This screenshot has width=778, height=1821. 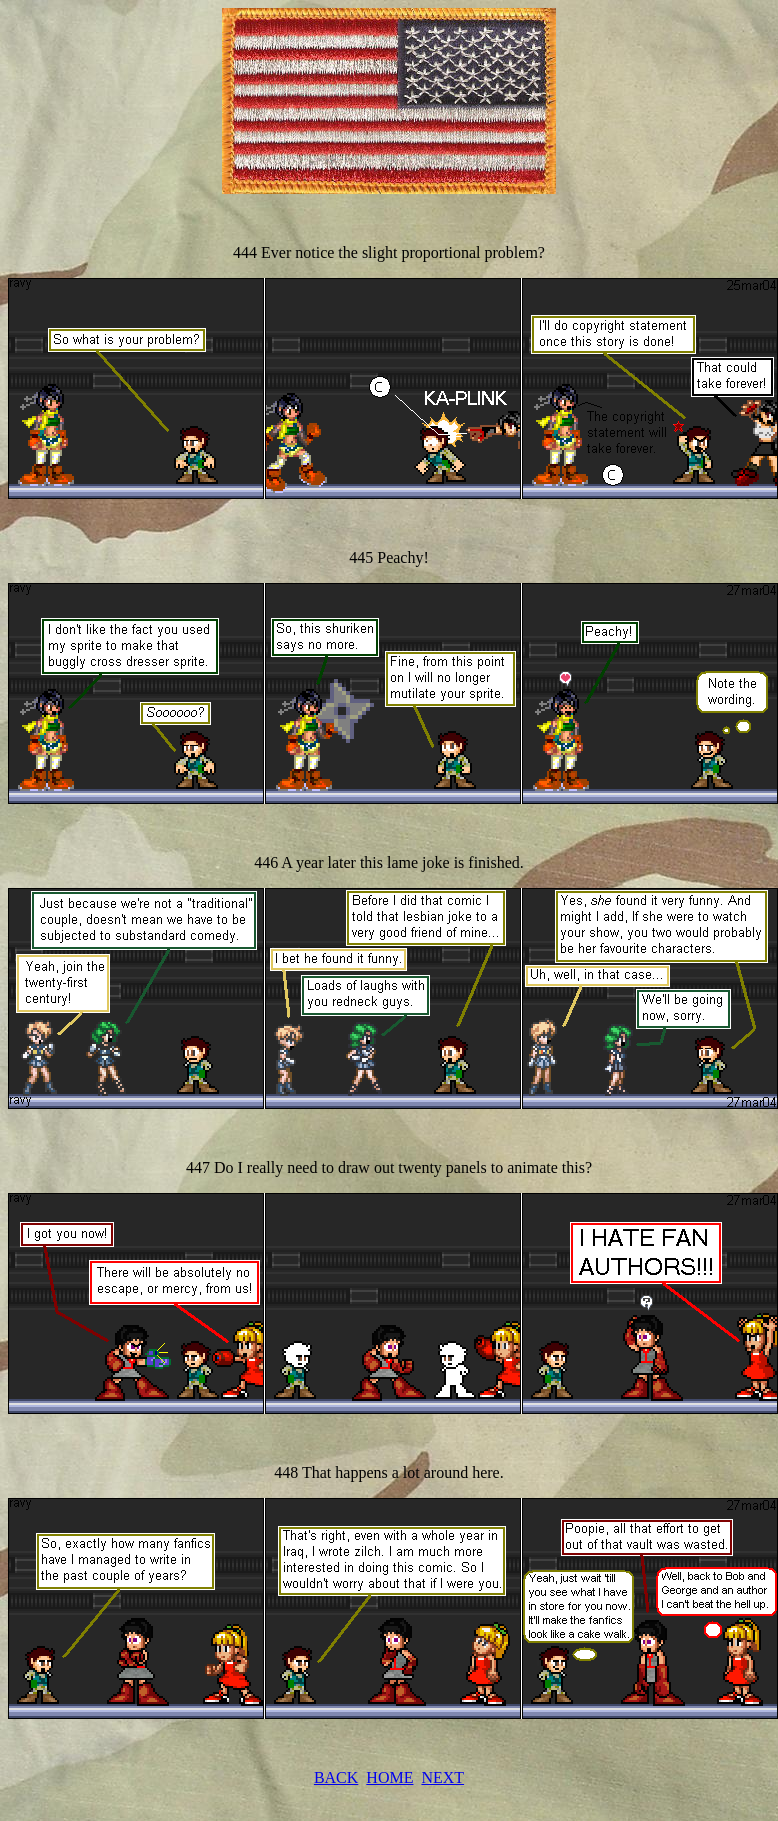 What do you see at coordinates (442, 1777) in the screenshot?
I see `NEXT` at bounding box center [442, 1777].